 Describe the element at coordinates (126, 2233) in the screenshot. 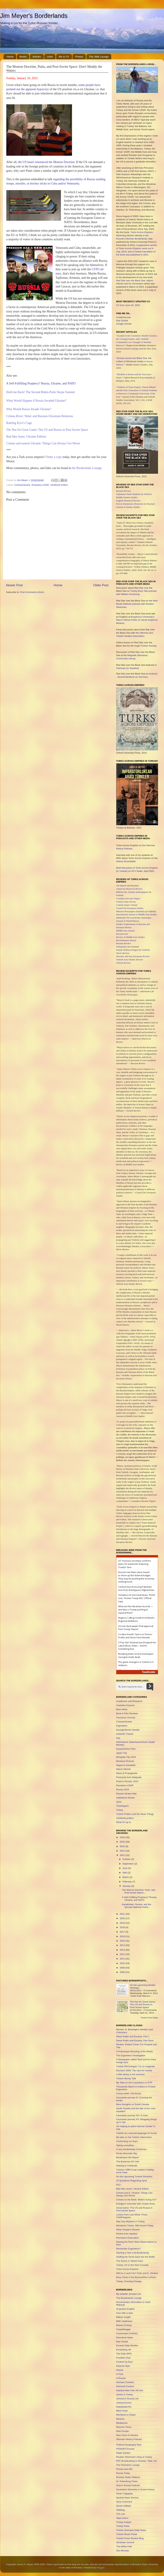

I see `Photos from Istanbul` at that location.